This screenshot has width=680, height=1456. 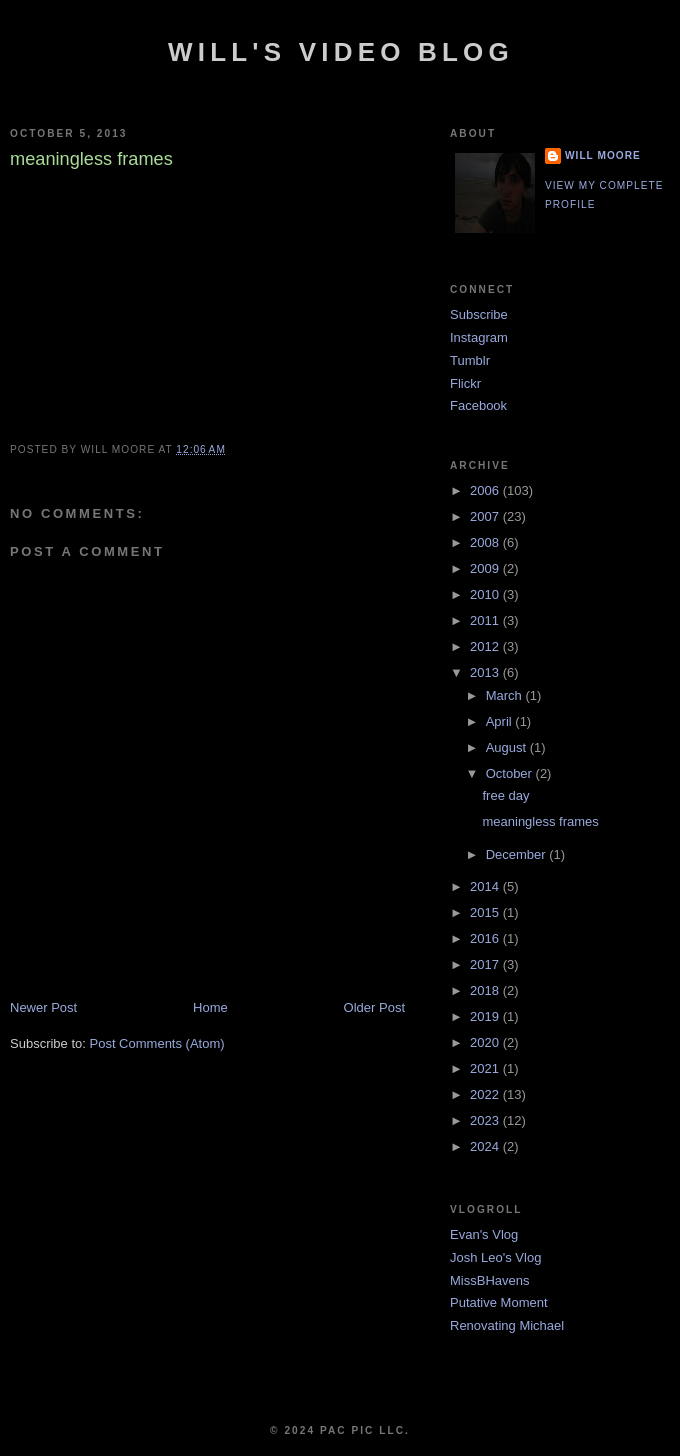 I want to click on 2011, so click(x=486, y=620).